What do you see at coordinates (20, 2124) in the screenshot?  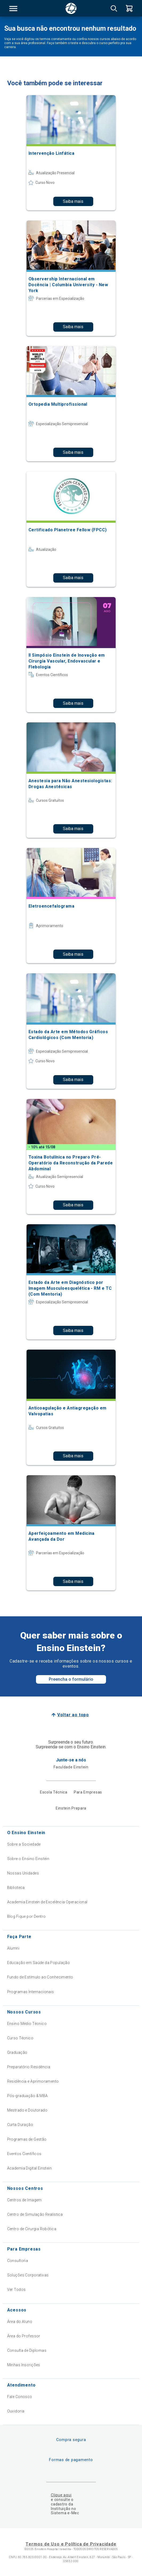 I see `Curta Duração` at bounding box center [20, 2124].